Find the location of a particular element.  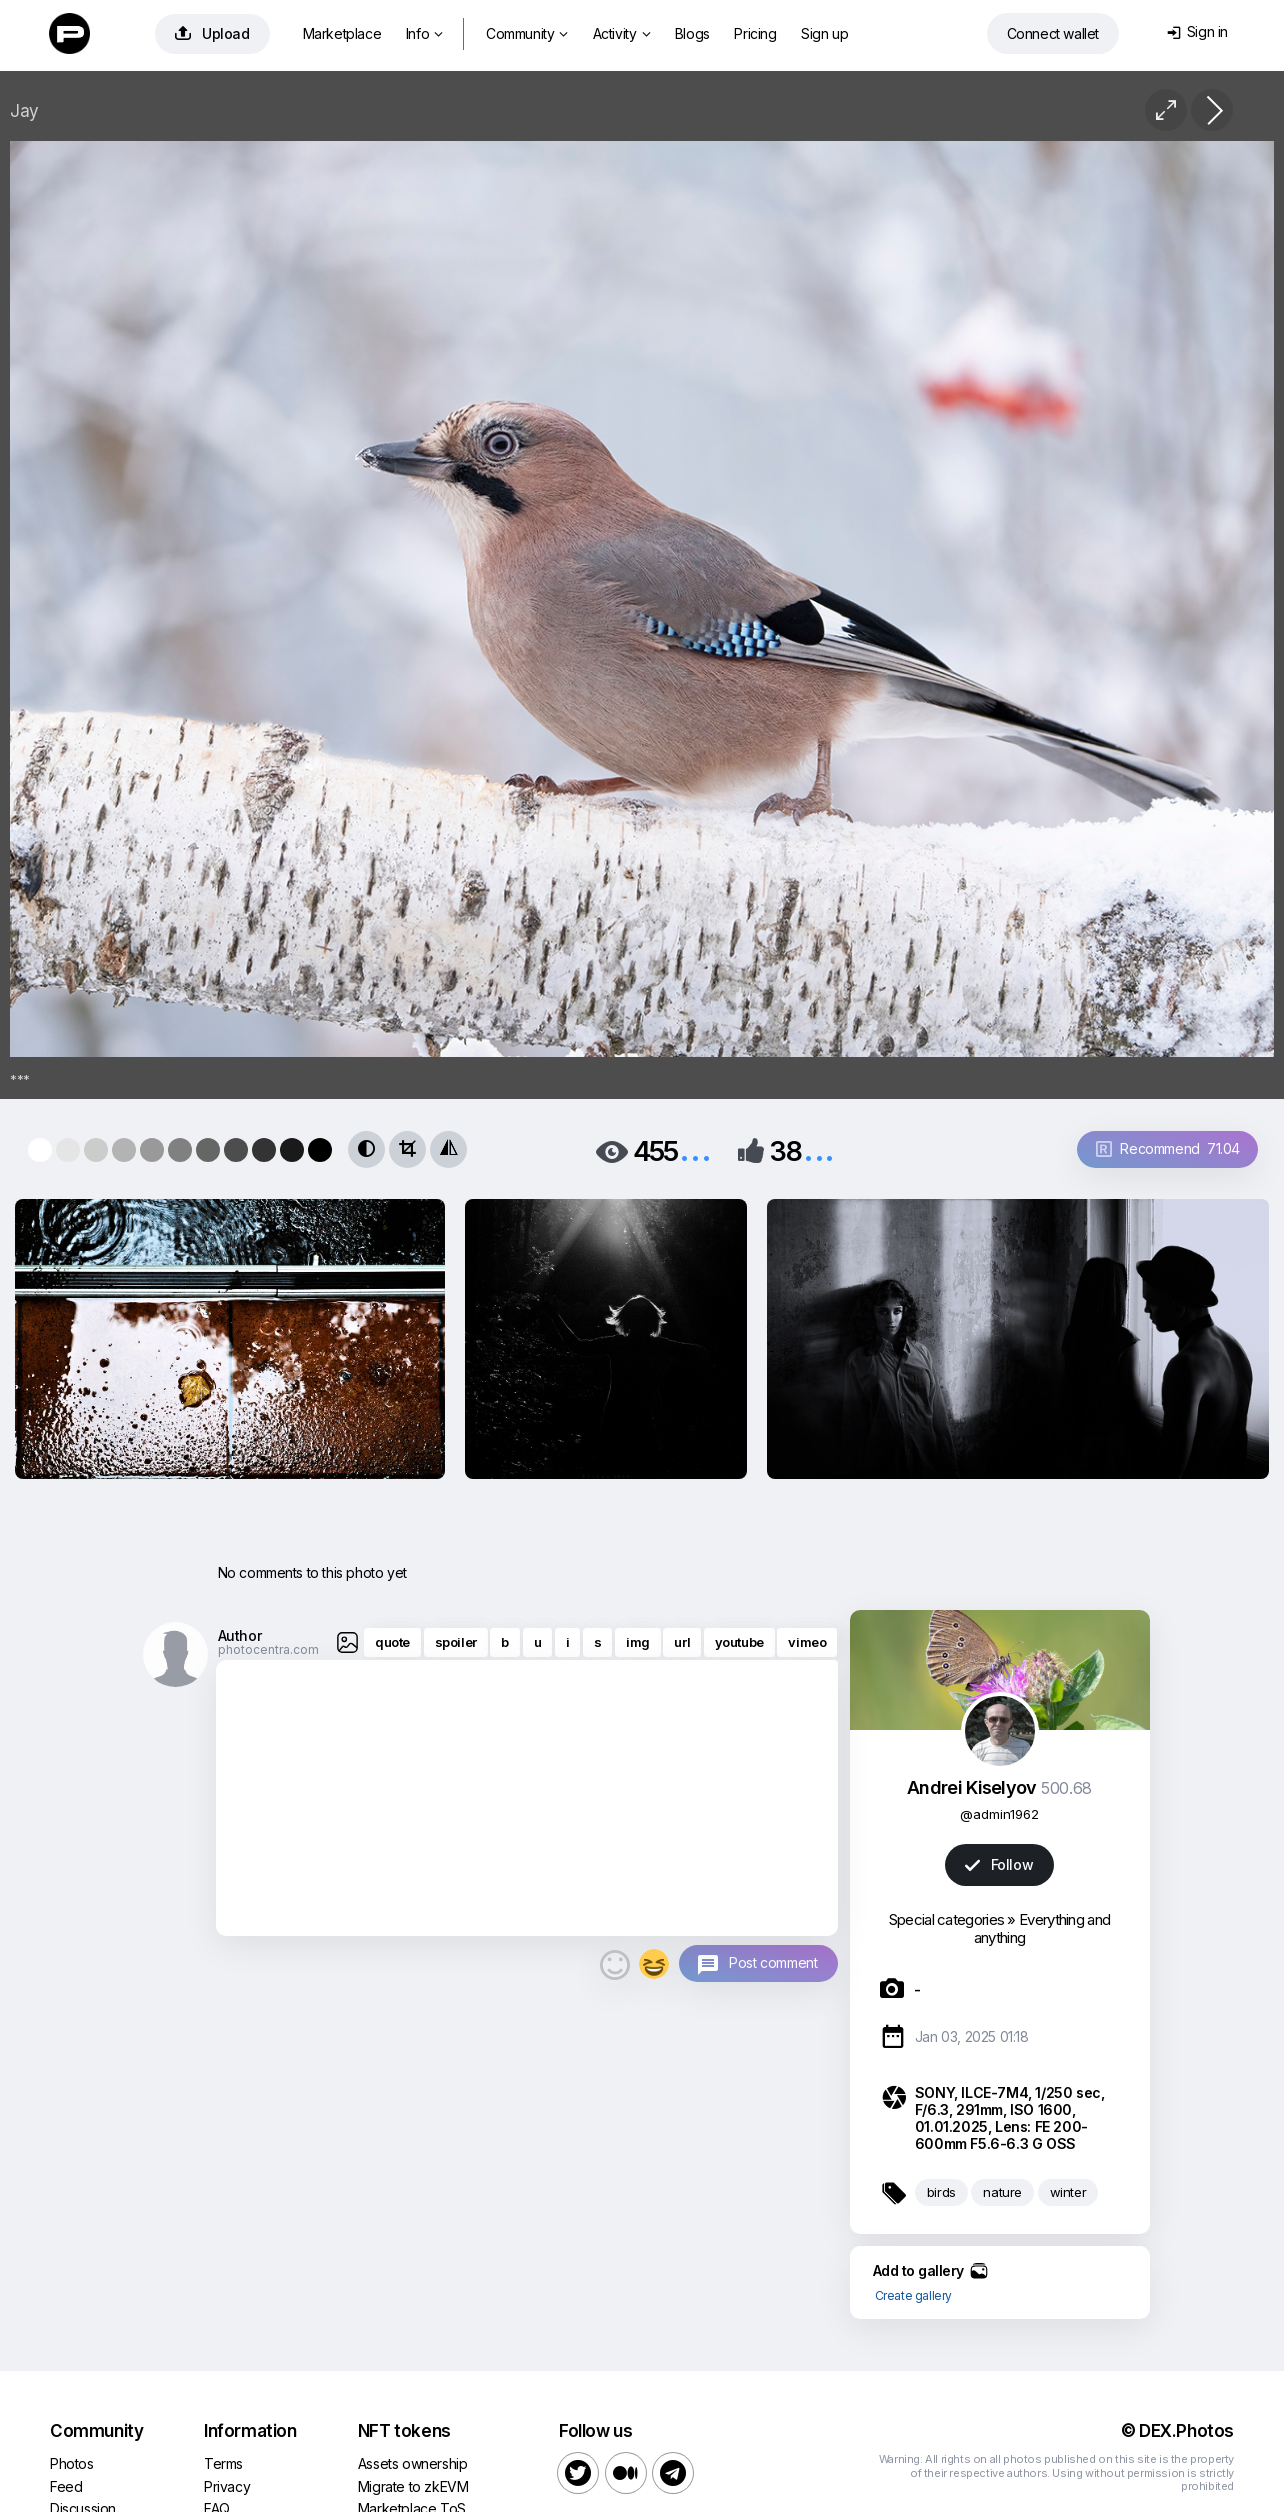

Feed is located at coordinates (66, 2486).